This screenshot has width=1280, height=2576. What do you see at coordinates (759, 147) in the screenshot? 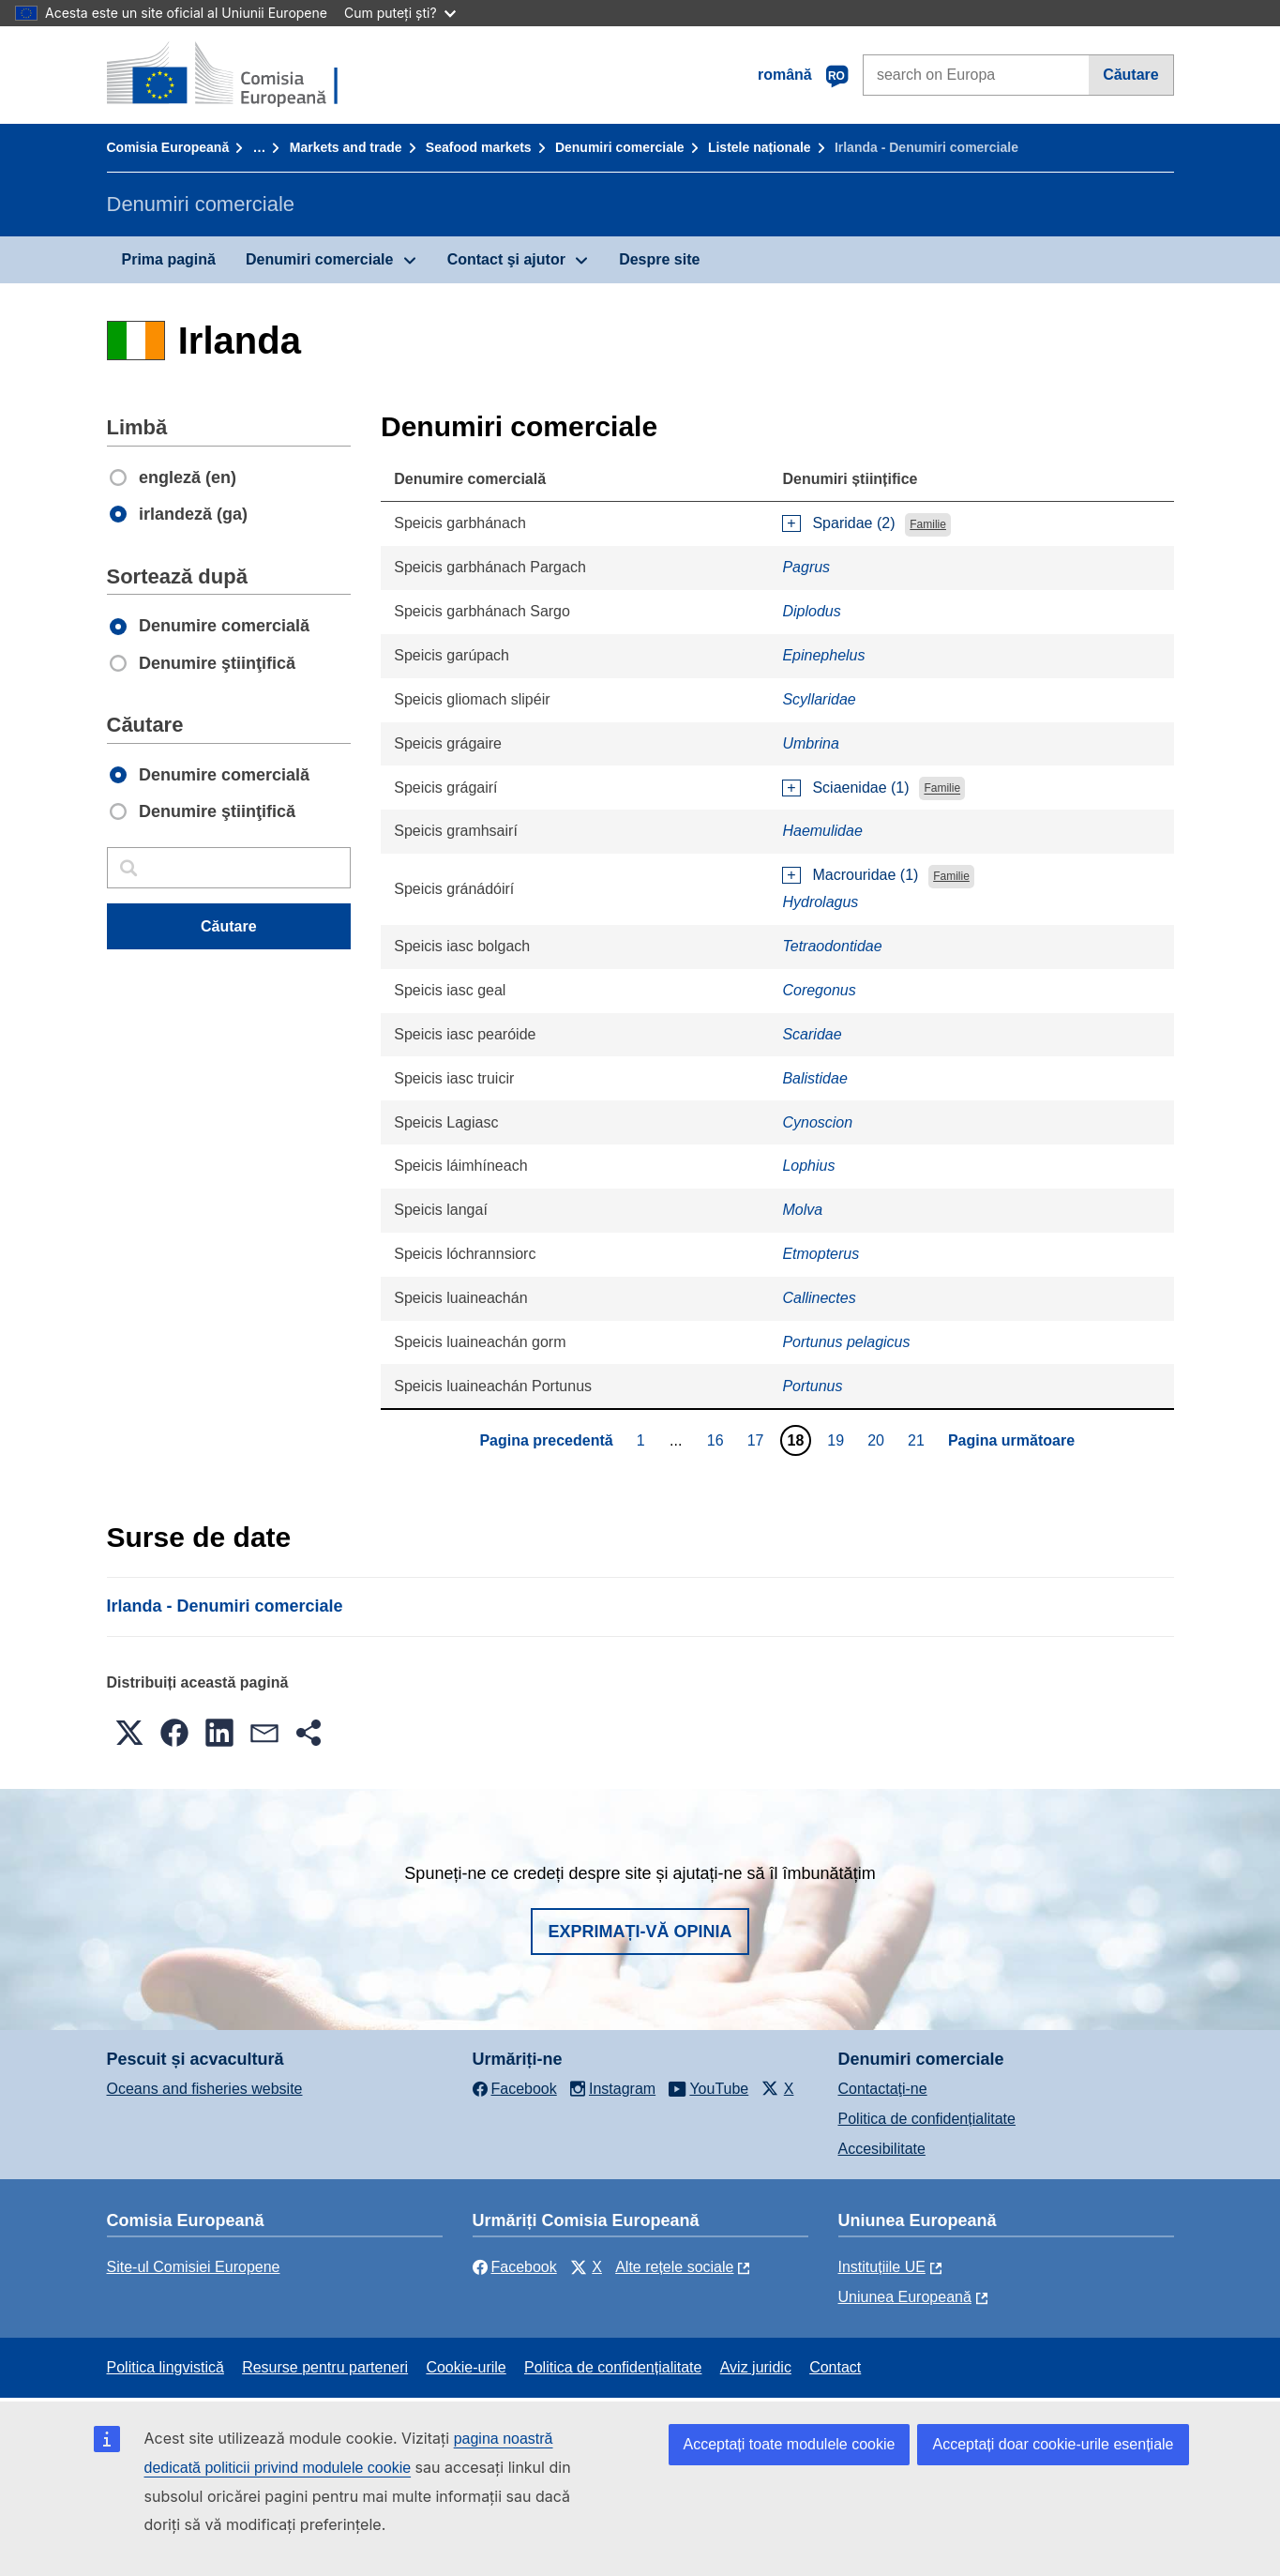
I see `Listele naționale` at bounding box center [759, 147].